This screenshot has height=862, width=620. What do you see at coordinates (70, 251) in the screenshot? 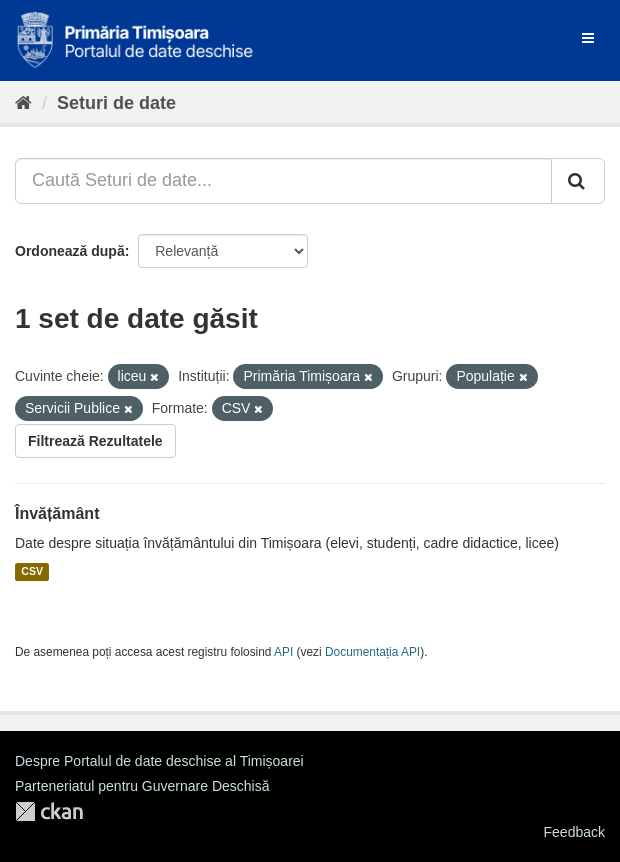
I see `Ordonează după` at bounding box center [70, 251].